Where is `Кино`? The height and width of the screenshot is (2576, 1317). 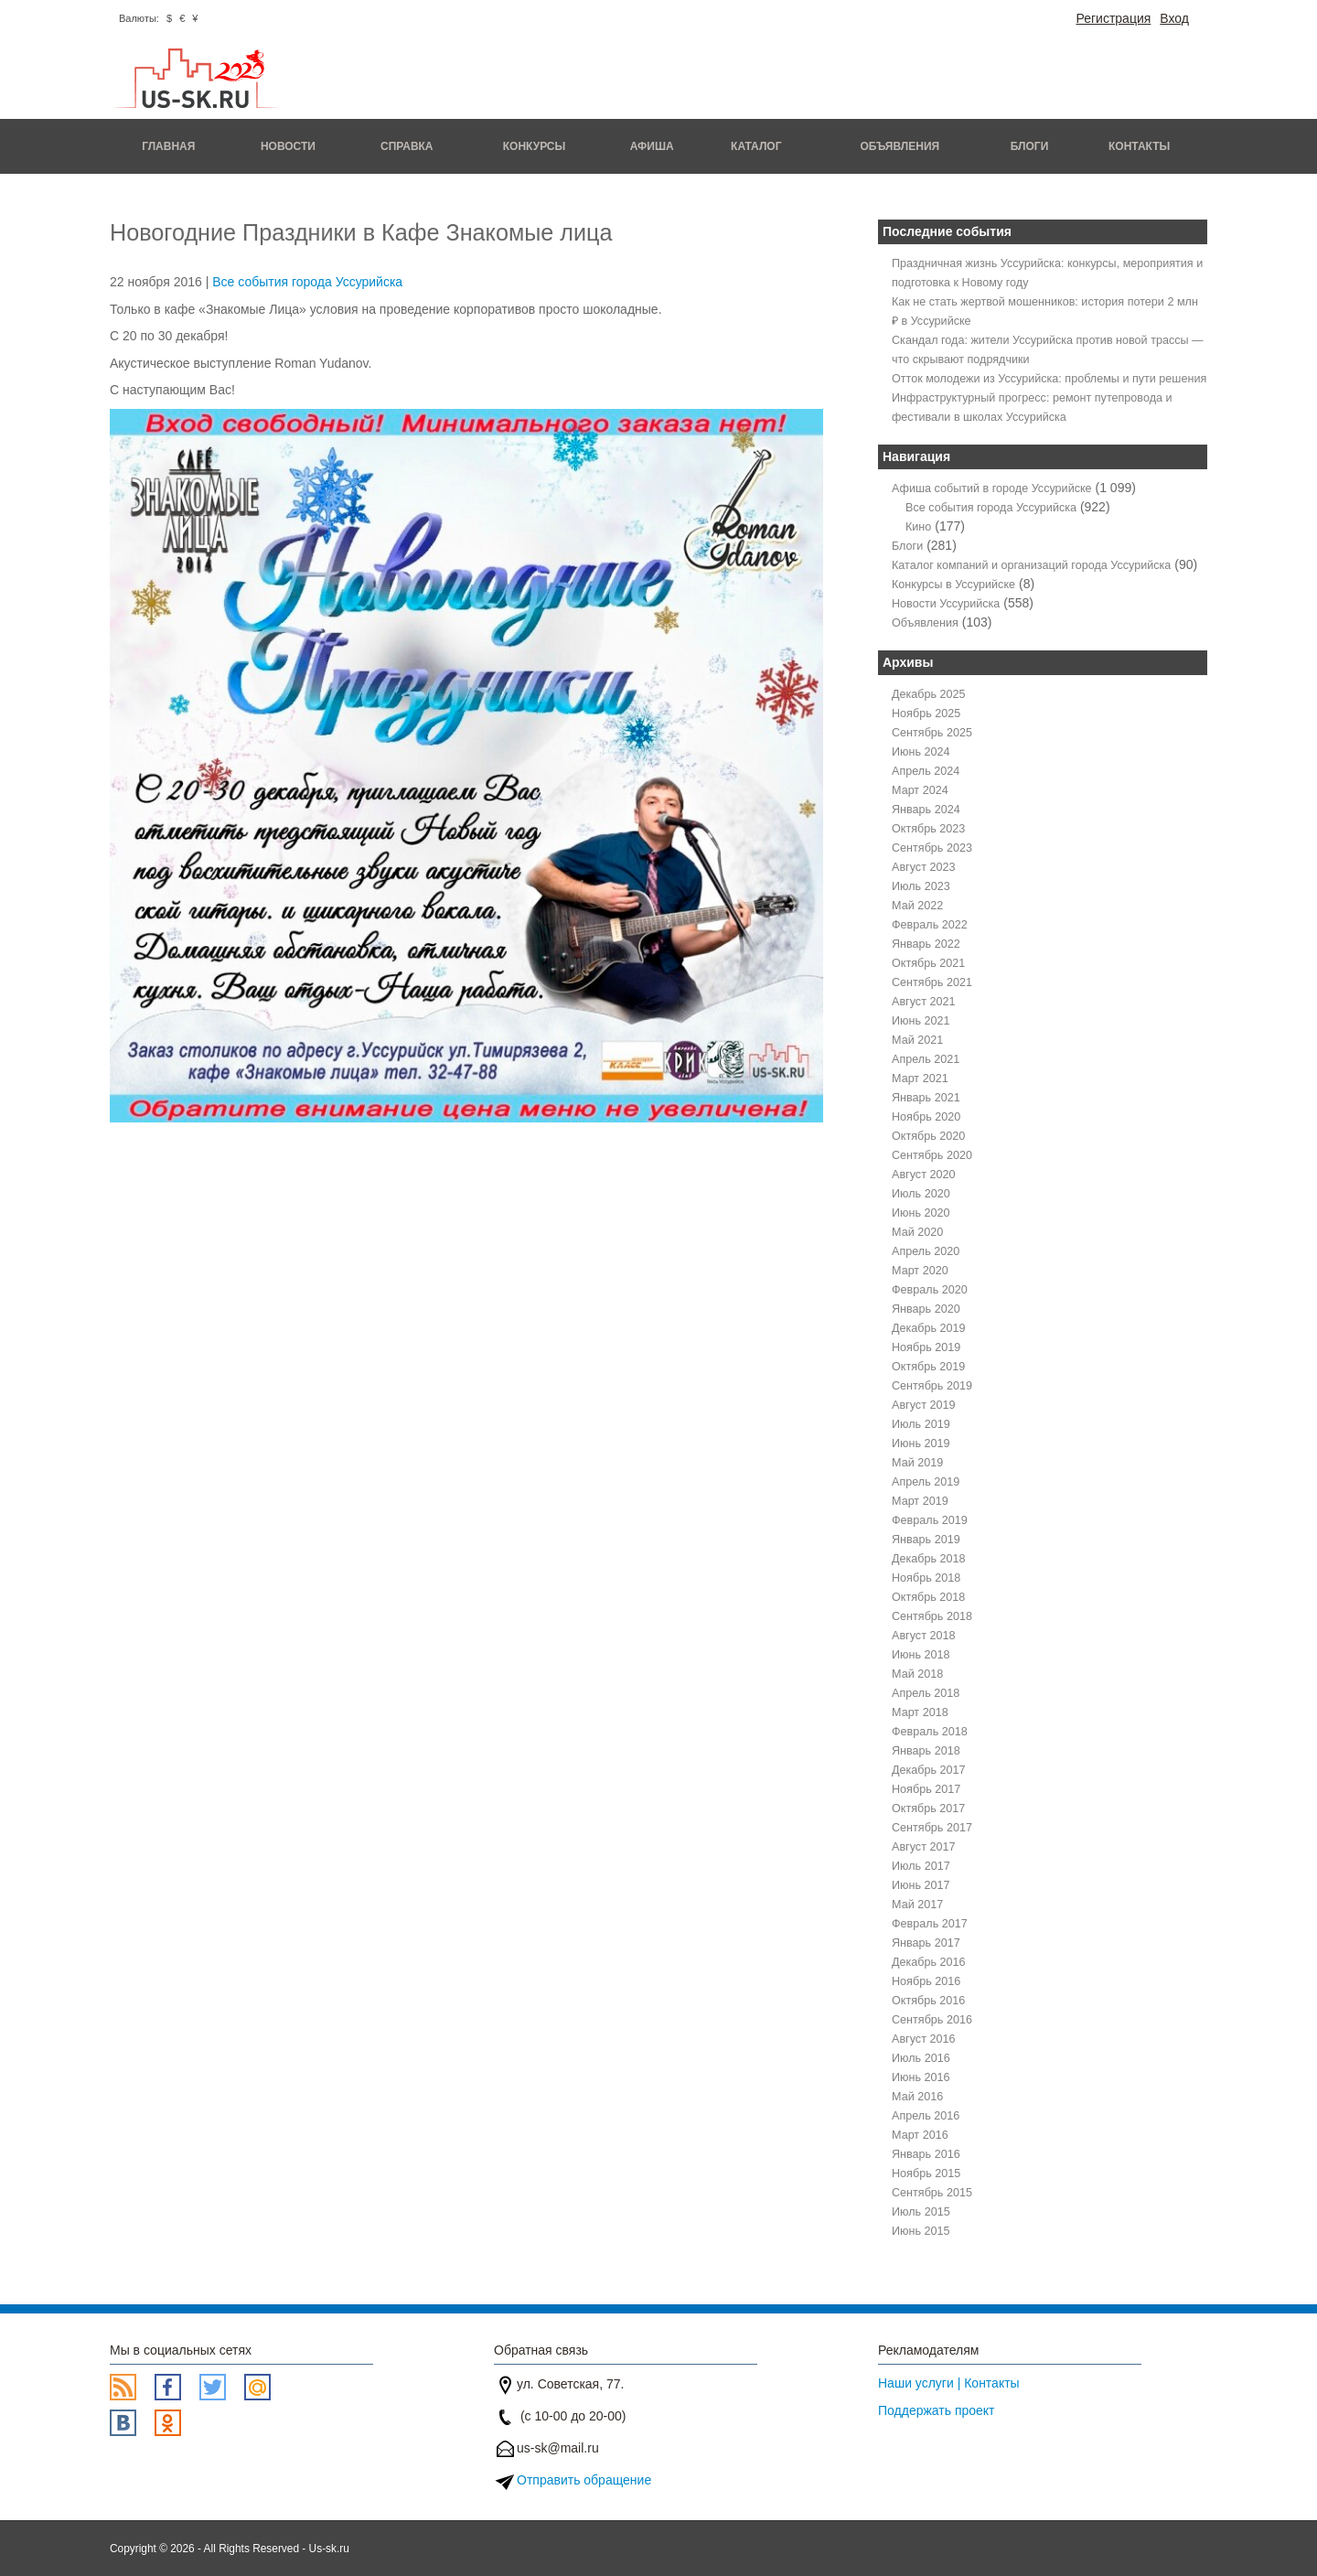
Кино is located at coordinates (918, 527).